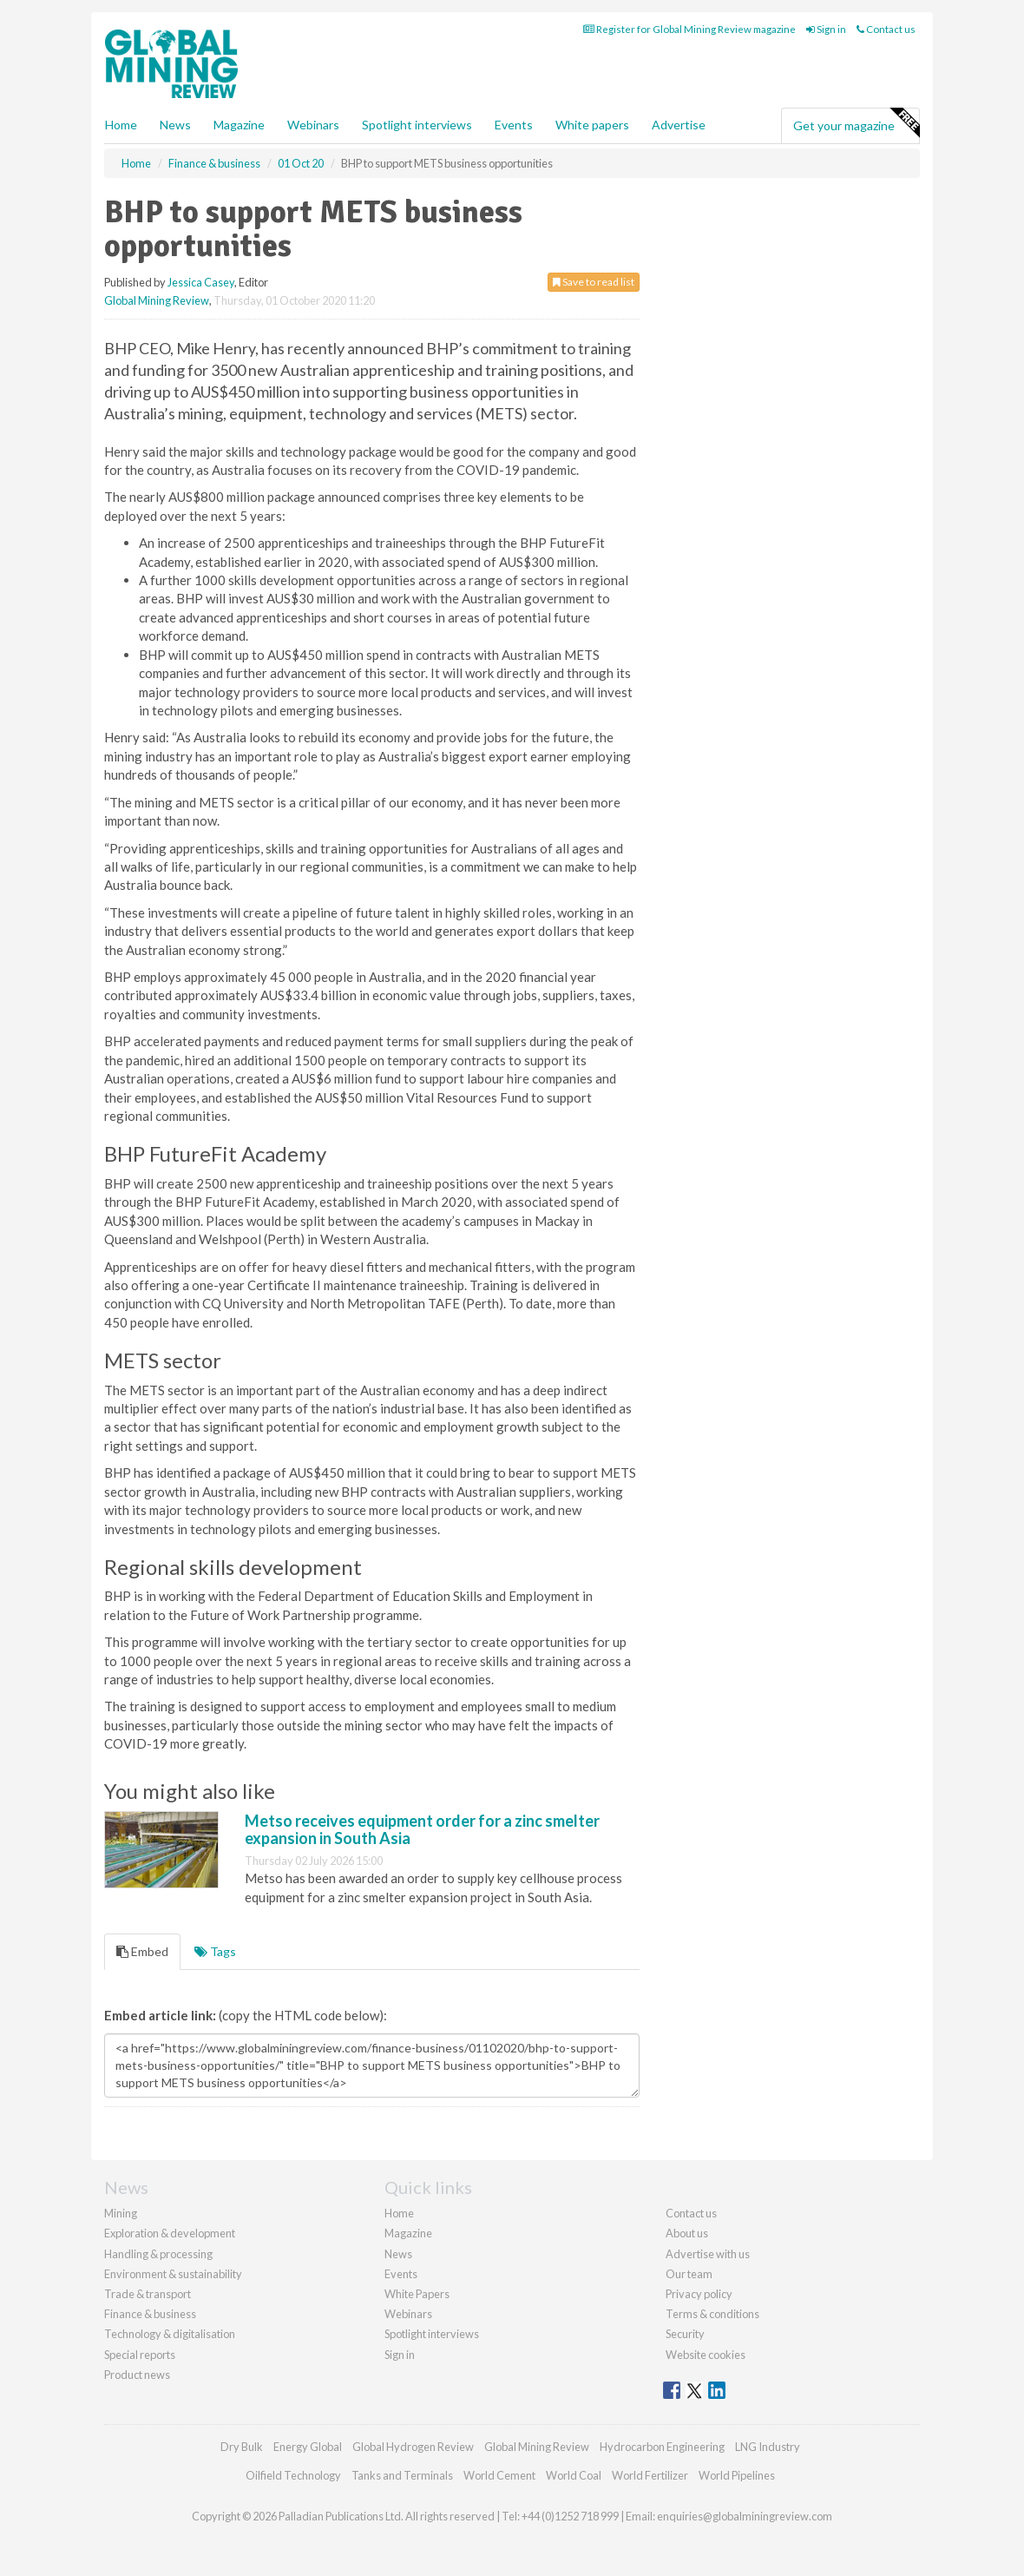 This screenshot has width=1024, height=2576. Describe the element at coordinates (573, 2475) in the screenshot. I see `World Coal` at that location.